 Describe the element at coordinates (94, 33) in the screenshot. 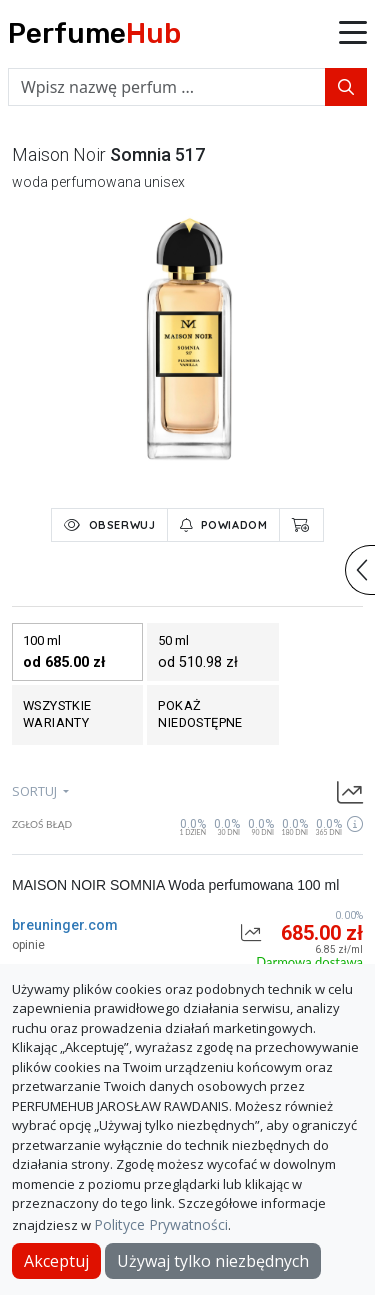

I see `Perfume` at that location.